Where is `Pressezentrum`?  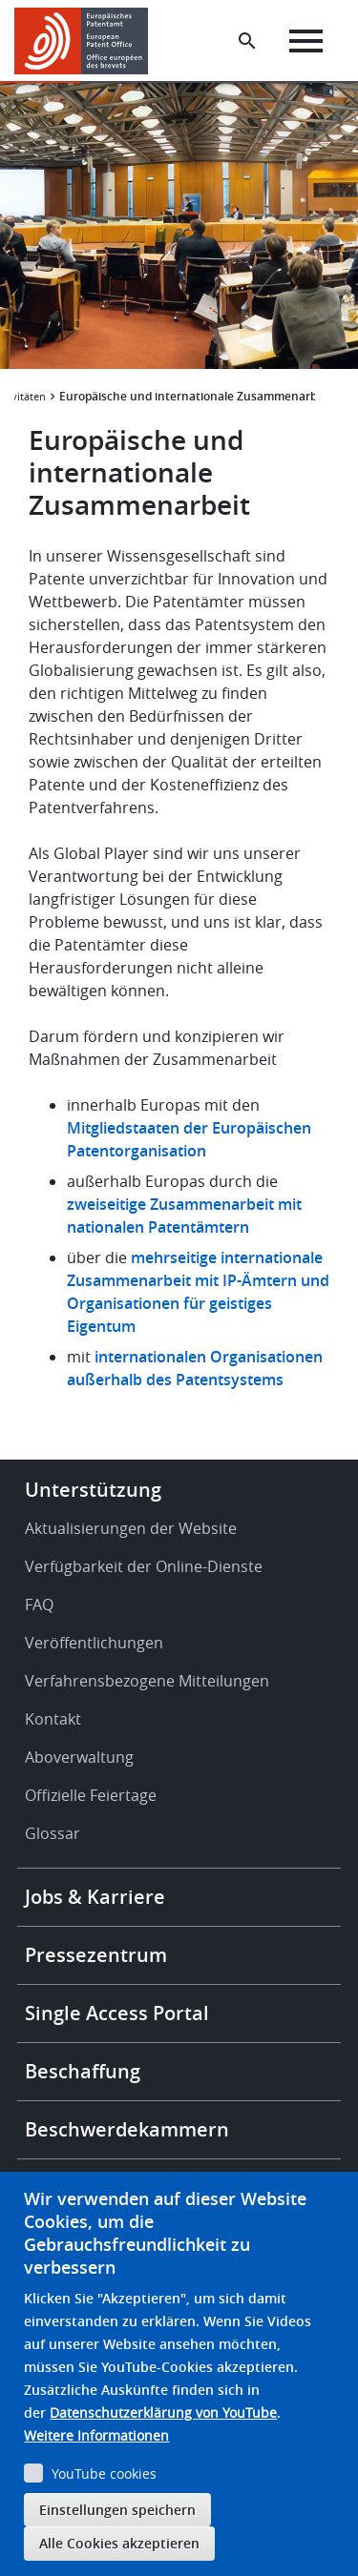
Pressezentrum is located at coordinates (96, 1955).